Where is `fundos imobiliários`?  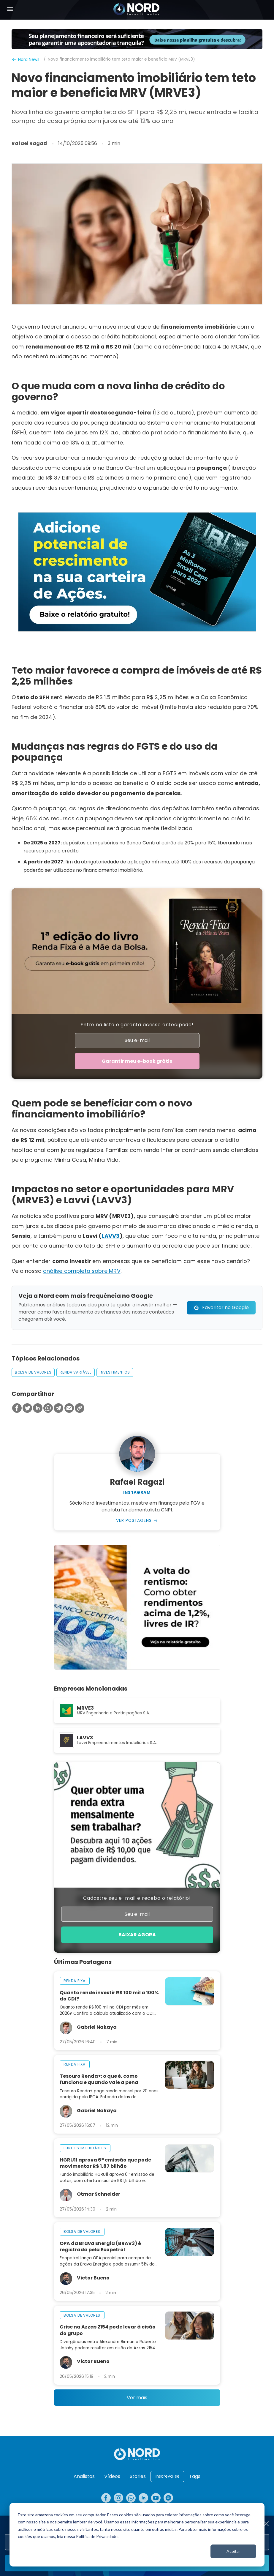 fundos imobiliários is located at coordinates (85, 2149).